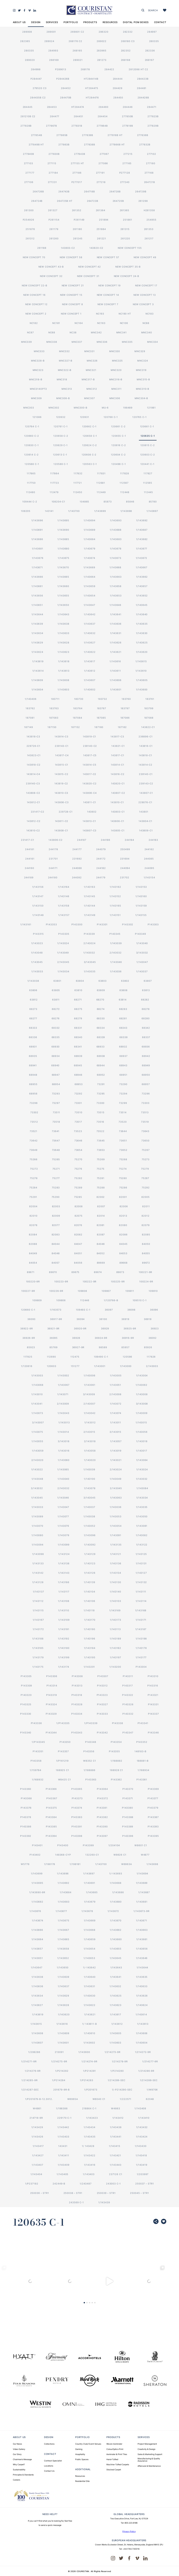 The image size is (179, 2576). I want to click on 75292, so click(146, 1187).